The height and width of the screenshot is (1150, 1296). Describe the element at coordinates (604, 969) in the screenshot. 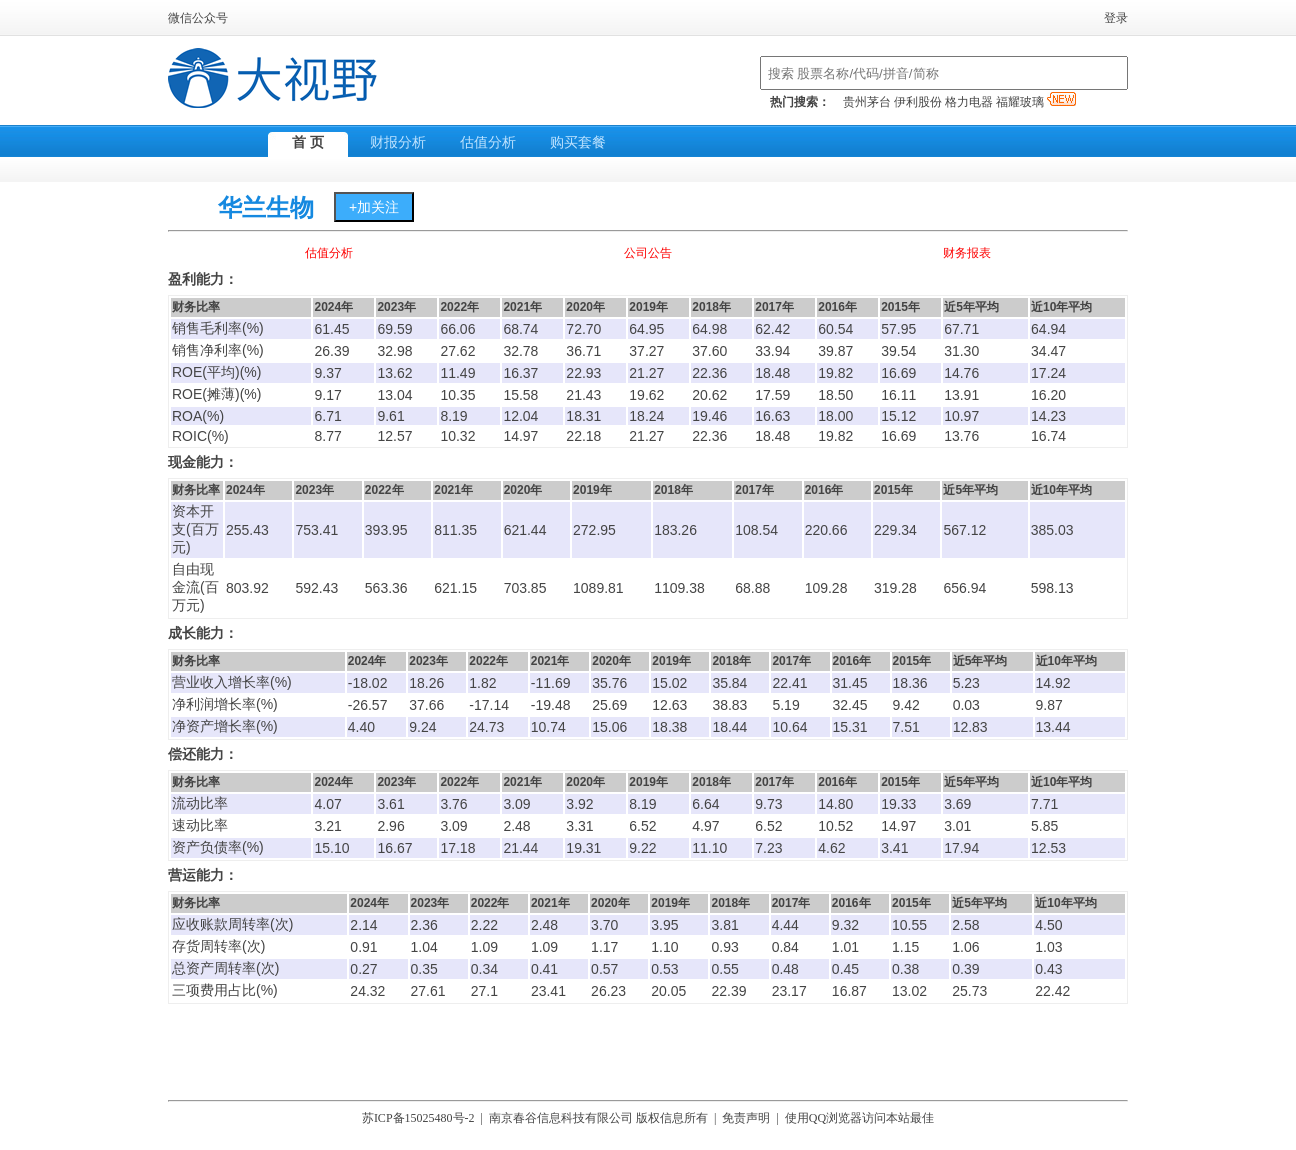

I see `0.57` at that location.